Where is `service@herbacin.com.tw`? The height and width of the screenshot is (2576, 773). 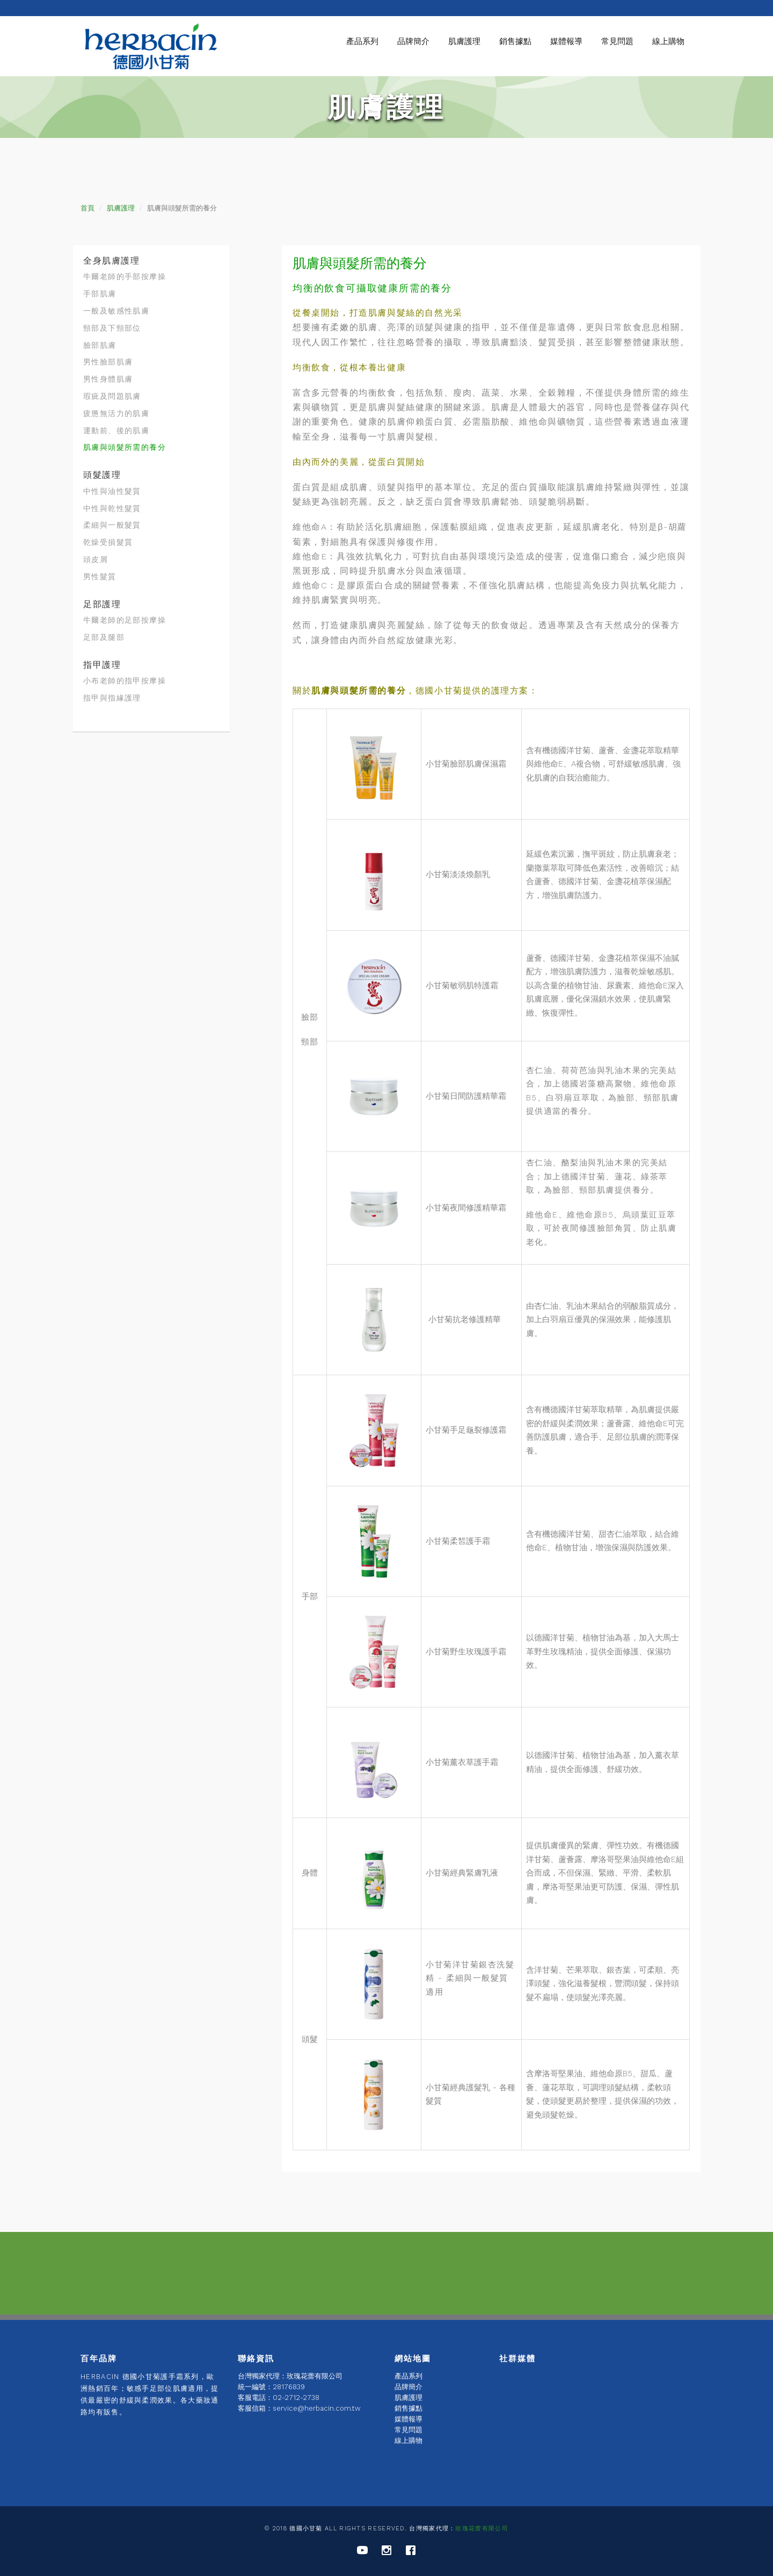
service@herbacin.com.tw is located at coordinates (317, 2408).